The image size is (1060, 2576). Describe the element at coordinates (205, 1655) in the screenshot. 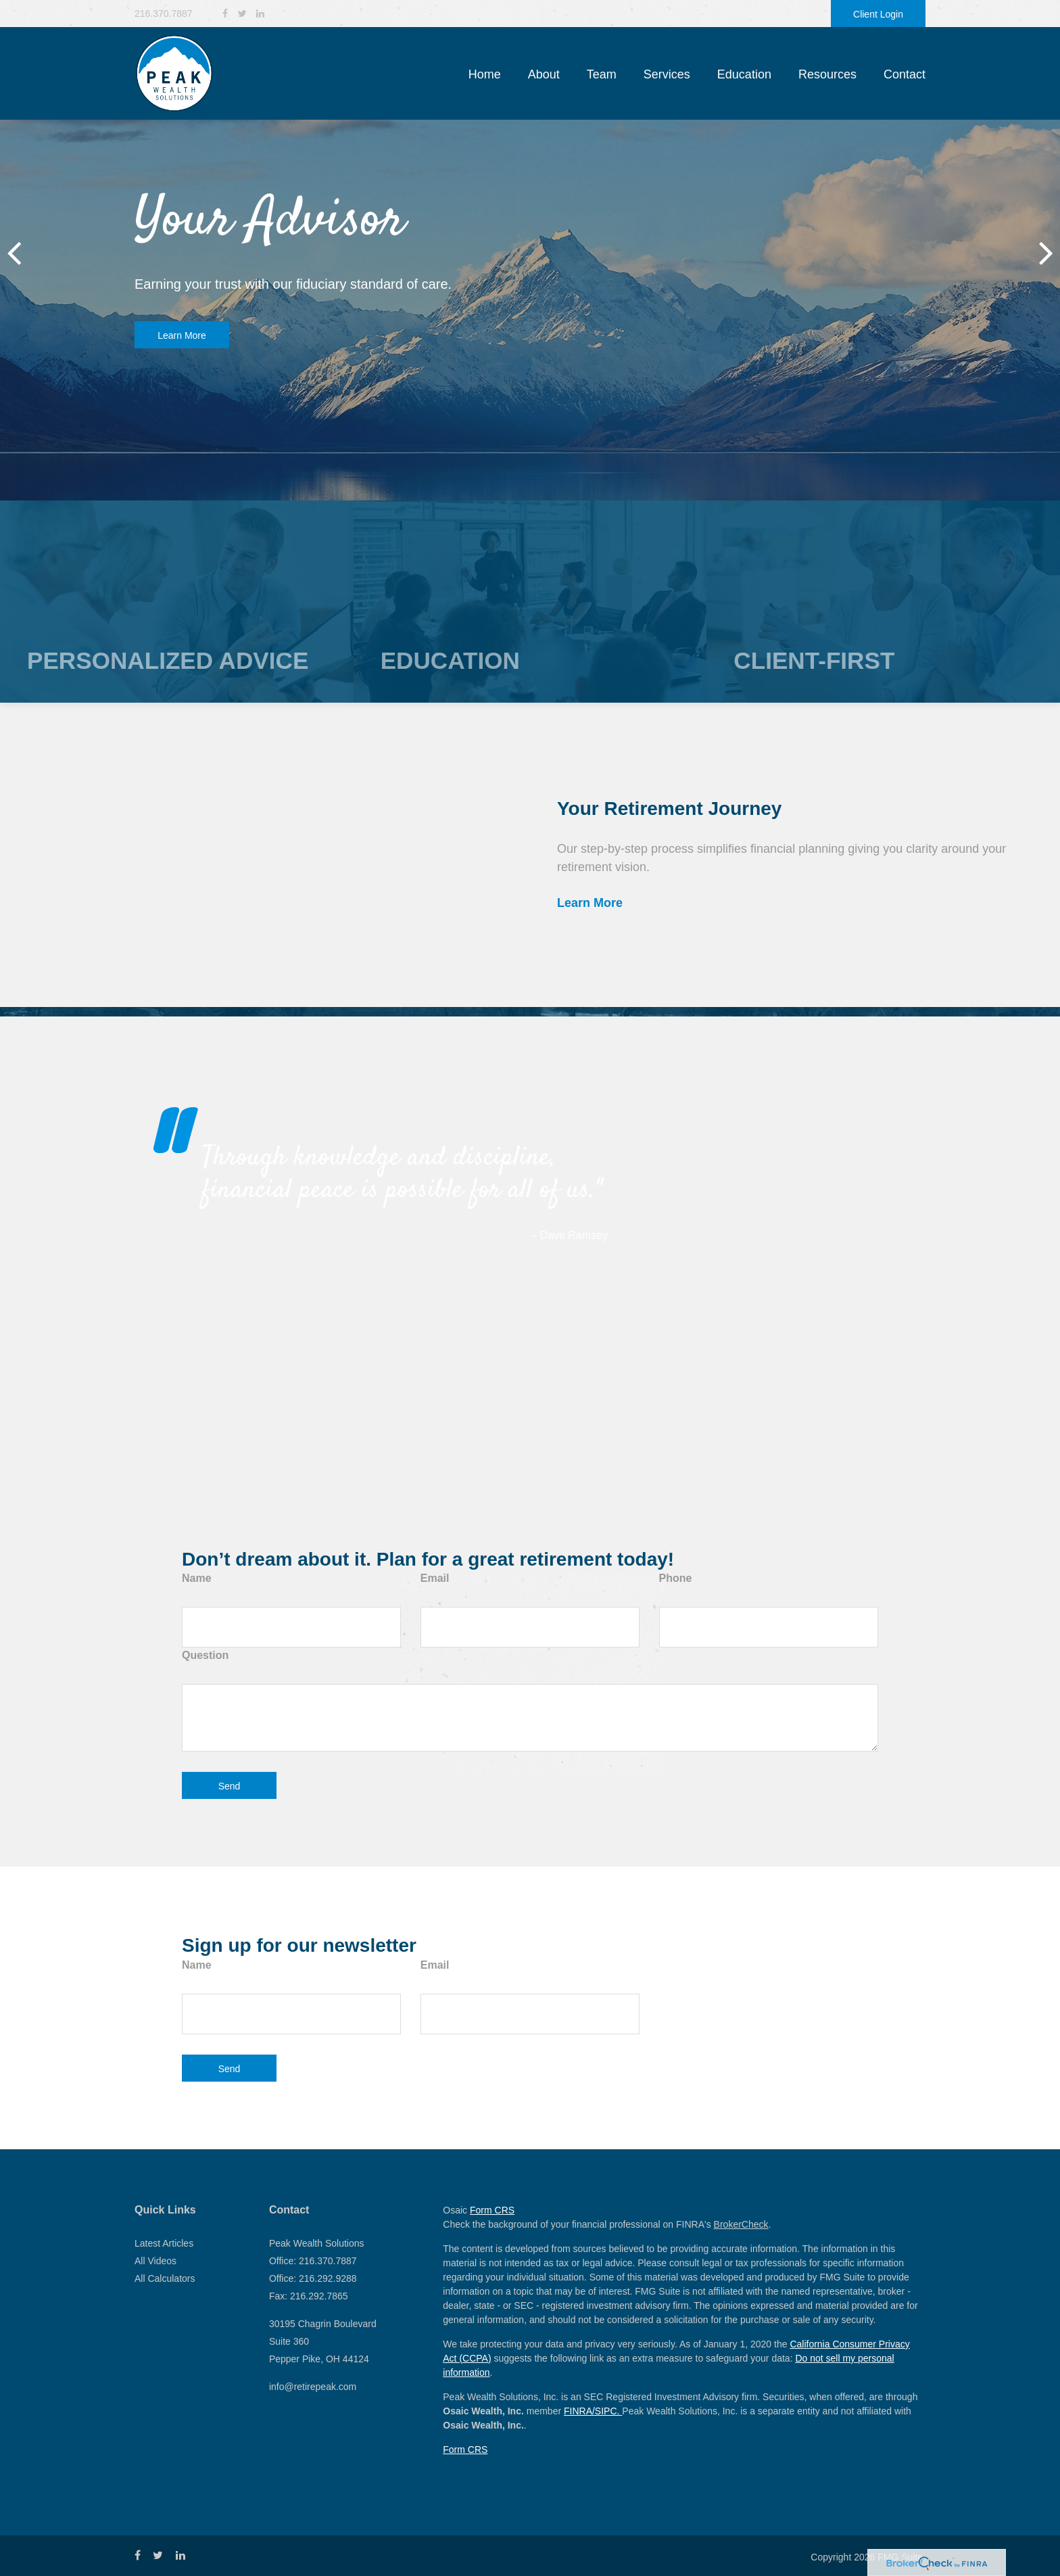

I see `Question` at that location.